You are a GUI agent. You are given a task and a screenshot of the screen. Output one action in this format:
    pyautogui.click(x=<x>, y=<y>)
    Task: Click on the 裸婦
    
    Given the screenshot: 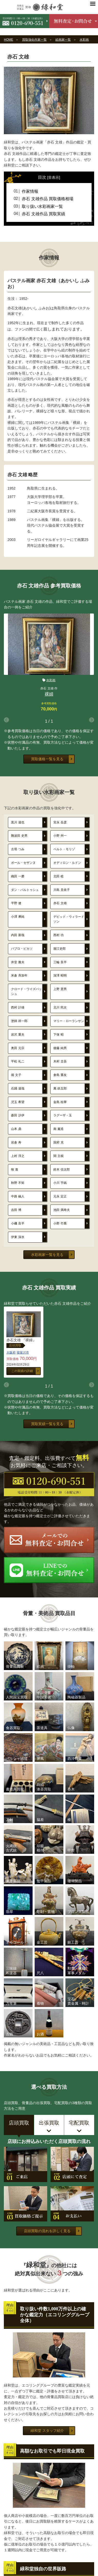 What is the action you would take?
    pyautogui.click(x=49, y=694)
    